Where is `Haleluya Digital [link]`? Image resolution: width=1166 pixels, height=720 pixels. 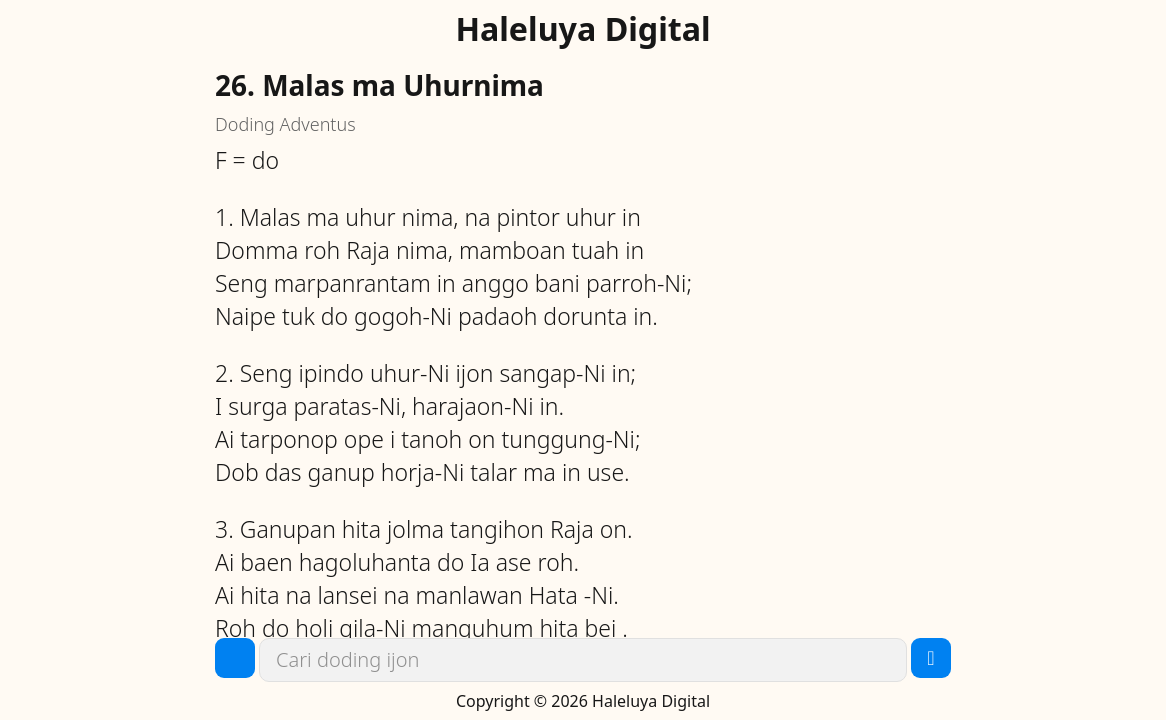 Haleluya Digital [link] is located at coordinates (582, 29).